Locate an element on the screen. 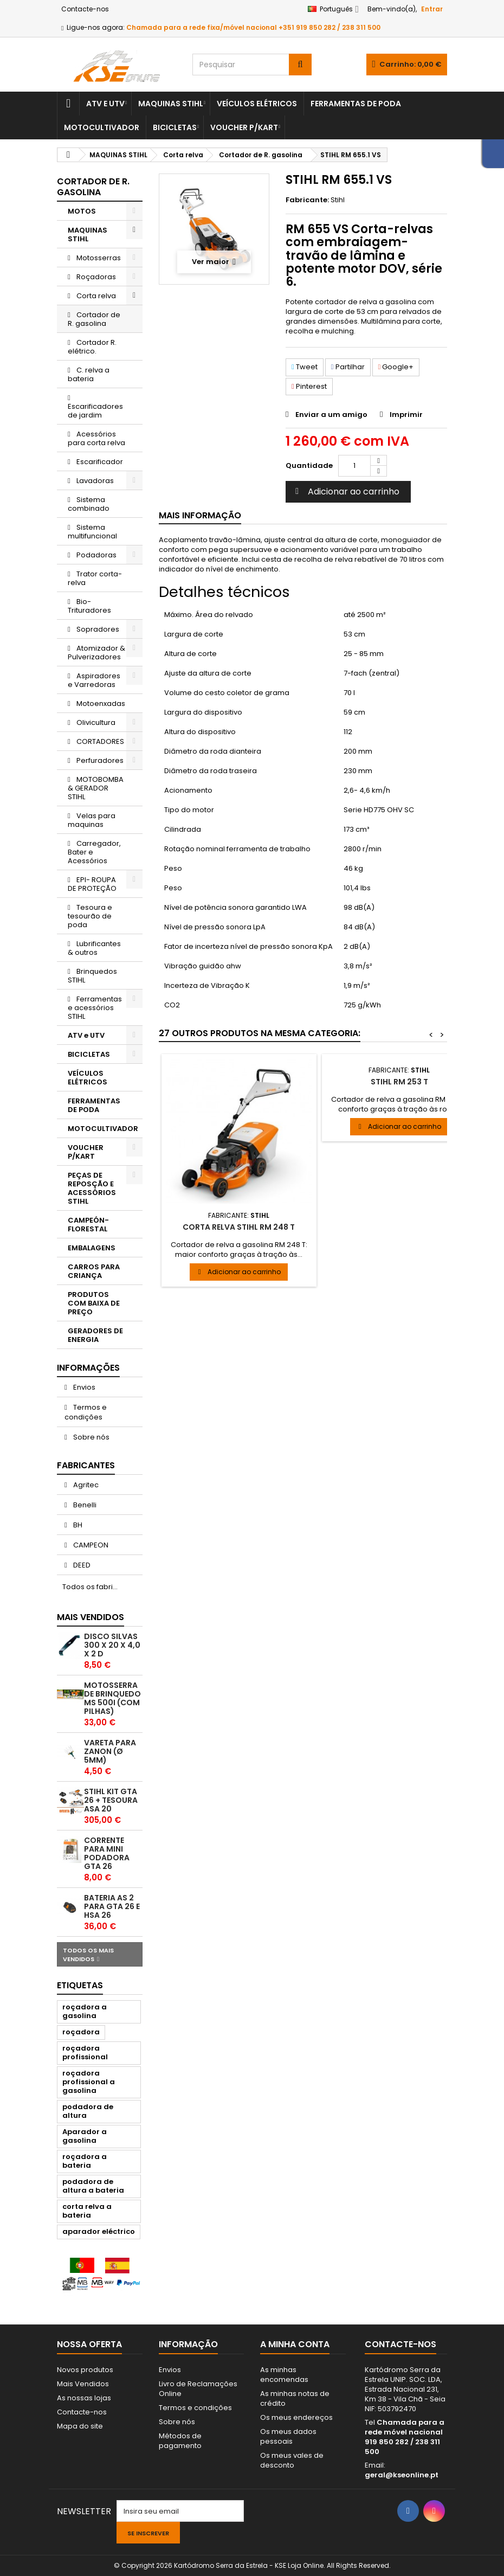 Image resolution: width=504 pixels, height=2576 pixels. CARROS PARA CRIANÇA is located at coordinates (94, 1271).